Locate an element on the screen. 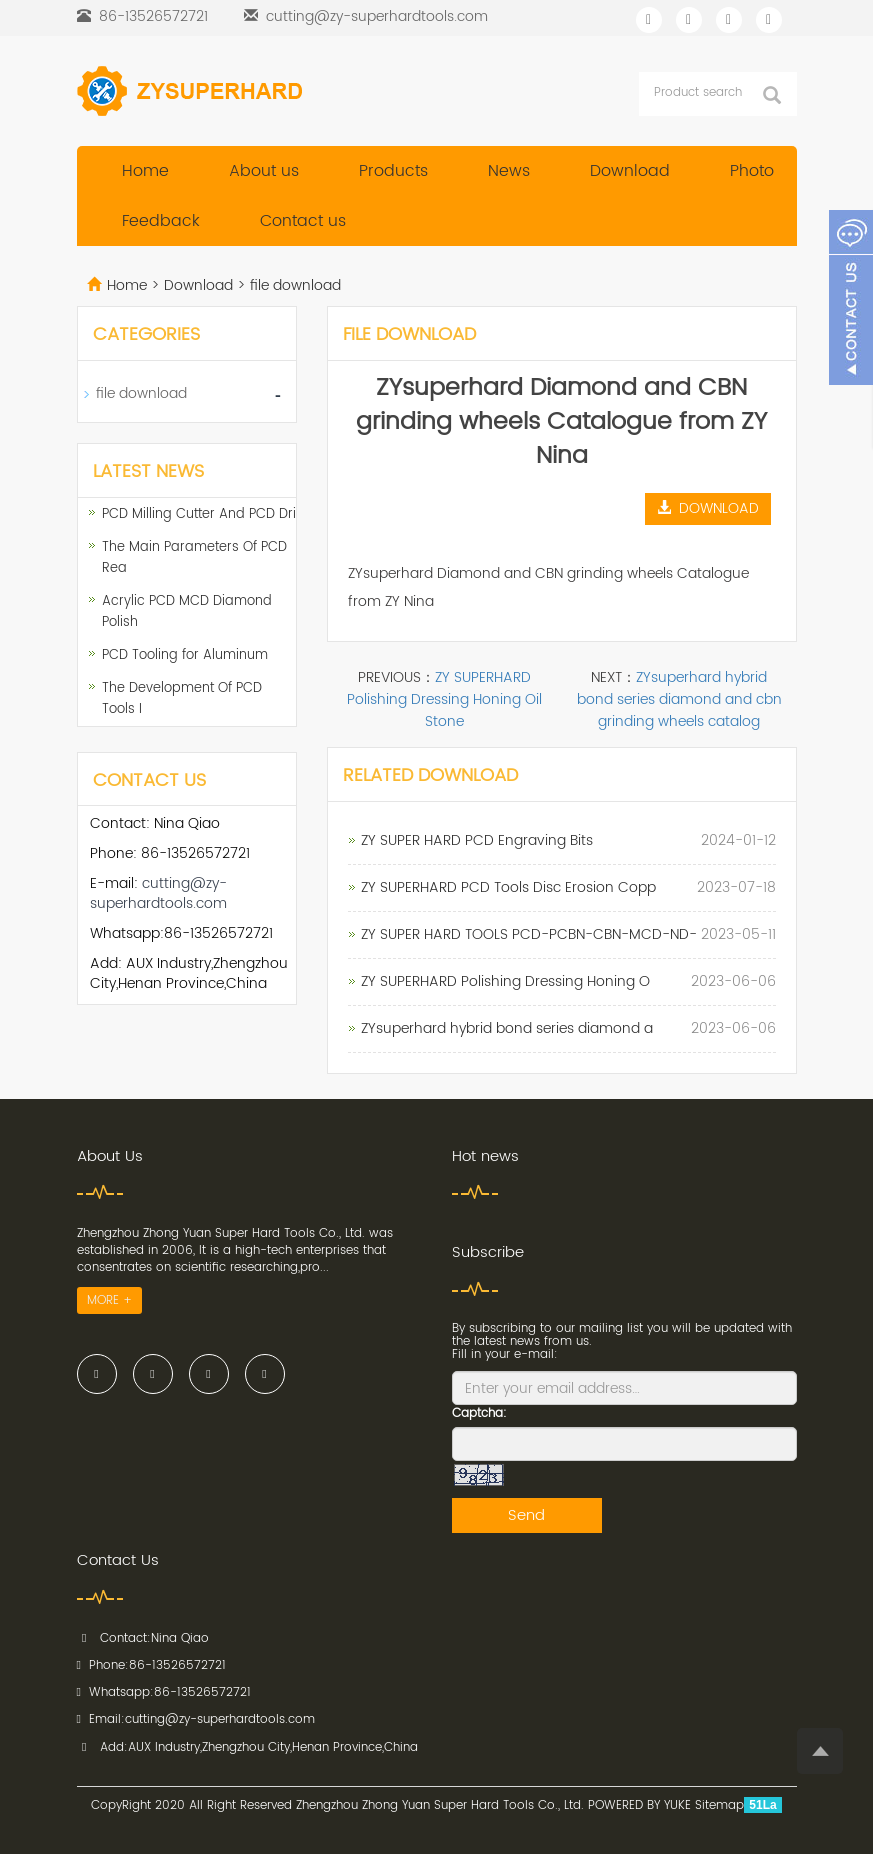 The width and height of the screenshot is (873, 1854). ZYsuperhard hybrid bond series diamond a is located at coordinates (507, 1028).